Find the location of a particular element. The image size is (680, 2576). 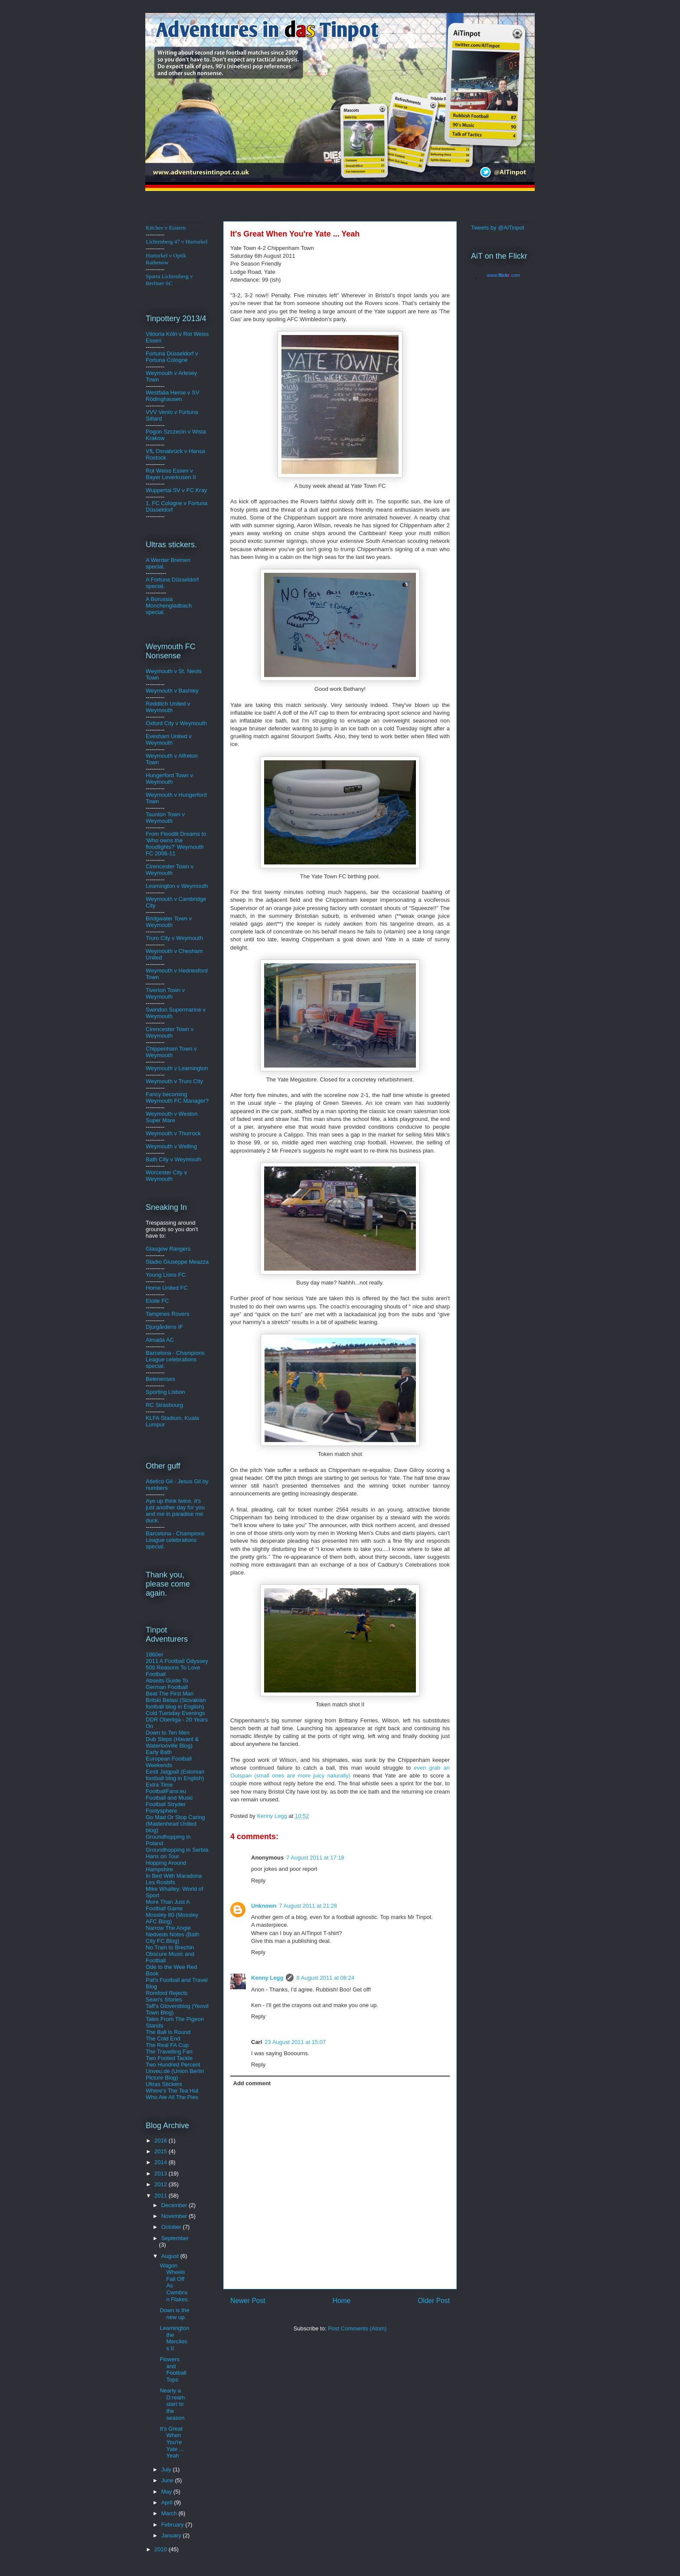

www..com is located at coordinates (503, 275).